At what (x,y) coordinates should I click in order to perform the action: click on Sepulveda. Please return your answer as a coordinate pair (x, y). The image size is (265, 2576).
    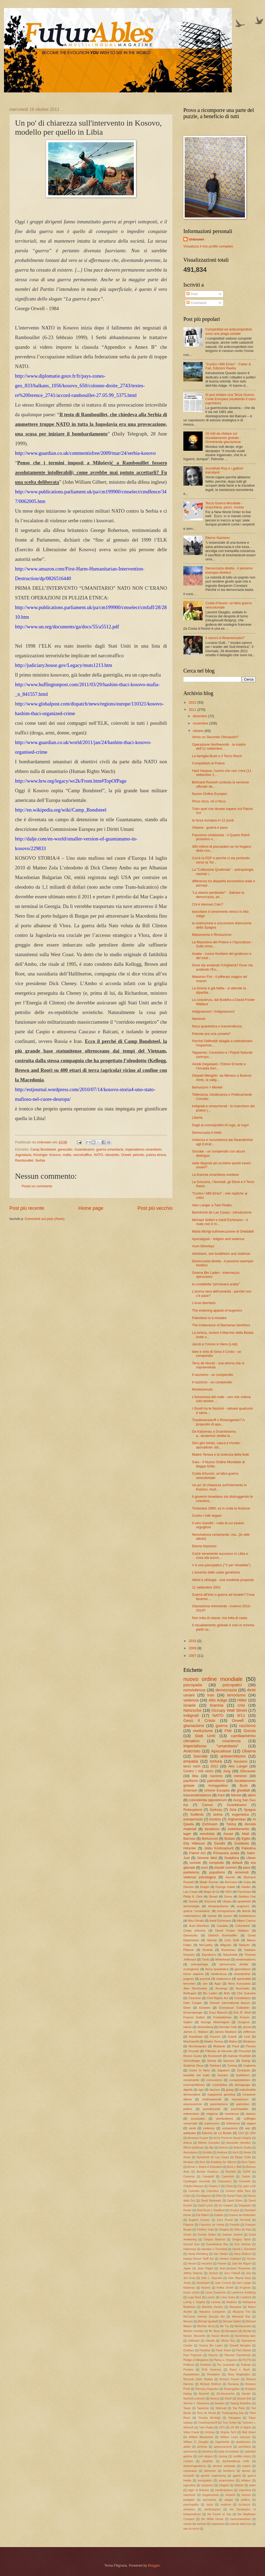
    Looking at the image, I should click on (230, 1954).